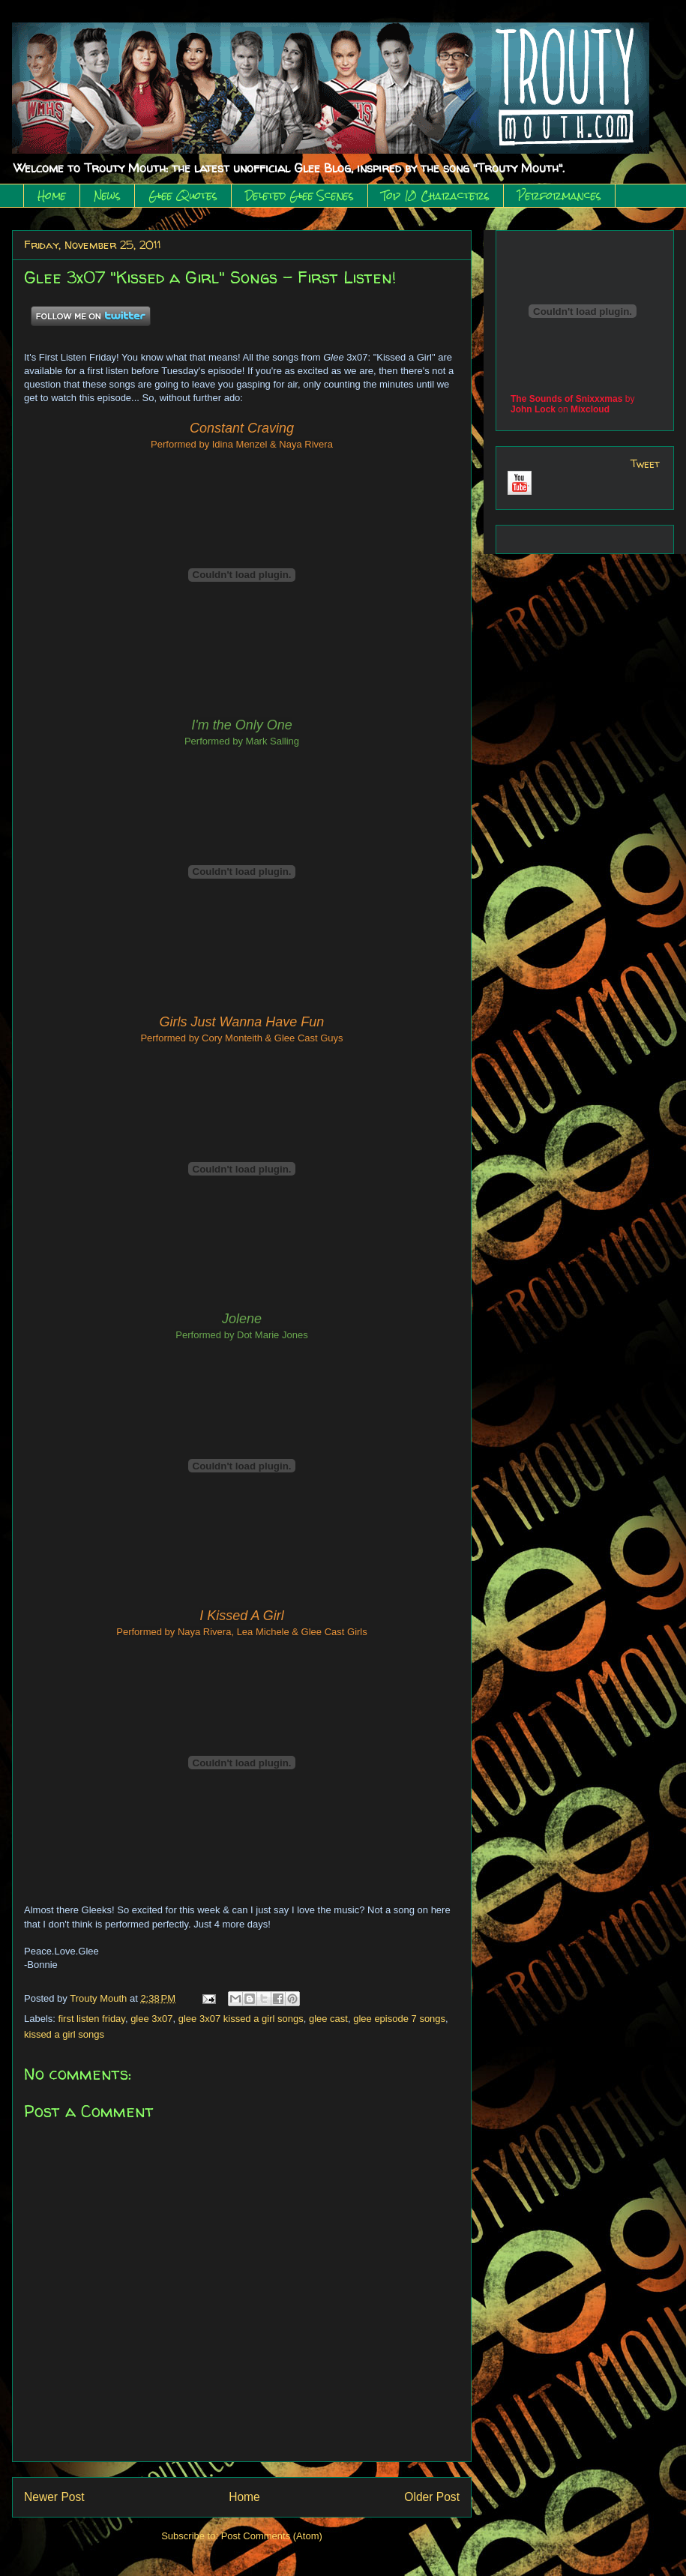  What do you see at coordinates (328, 2018) in the screenshot?
I see `glee cast` at bounding box center [328, 2018].